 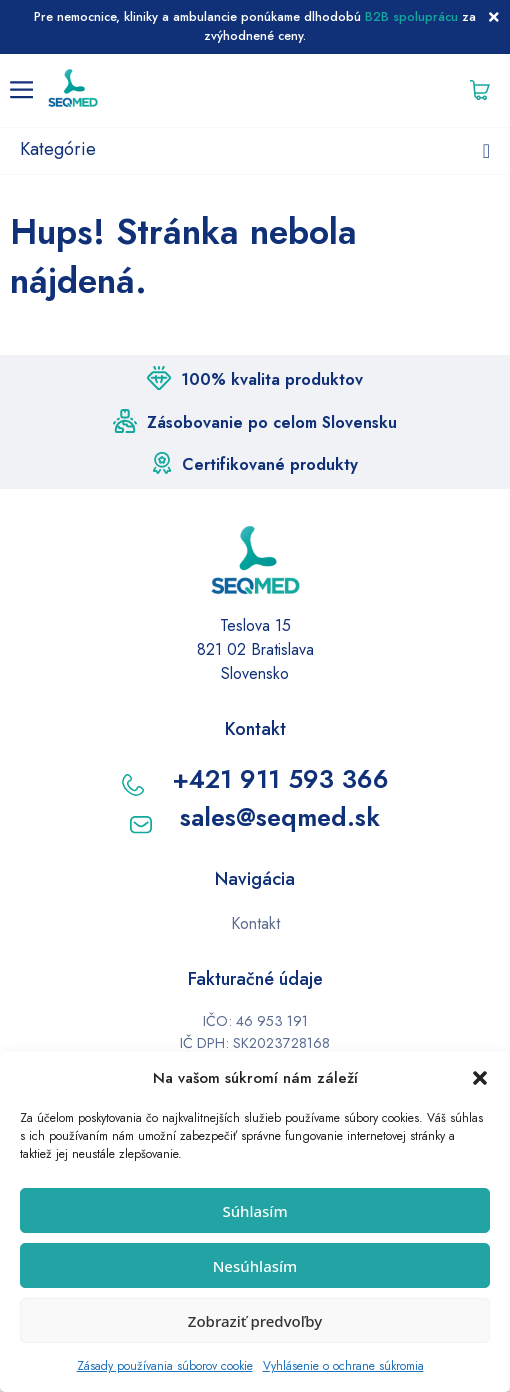 What do you see at coordinates (255, 1266) in the screenshot?
I see `Nesúhlasím` at bounding box center [255, 1266].